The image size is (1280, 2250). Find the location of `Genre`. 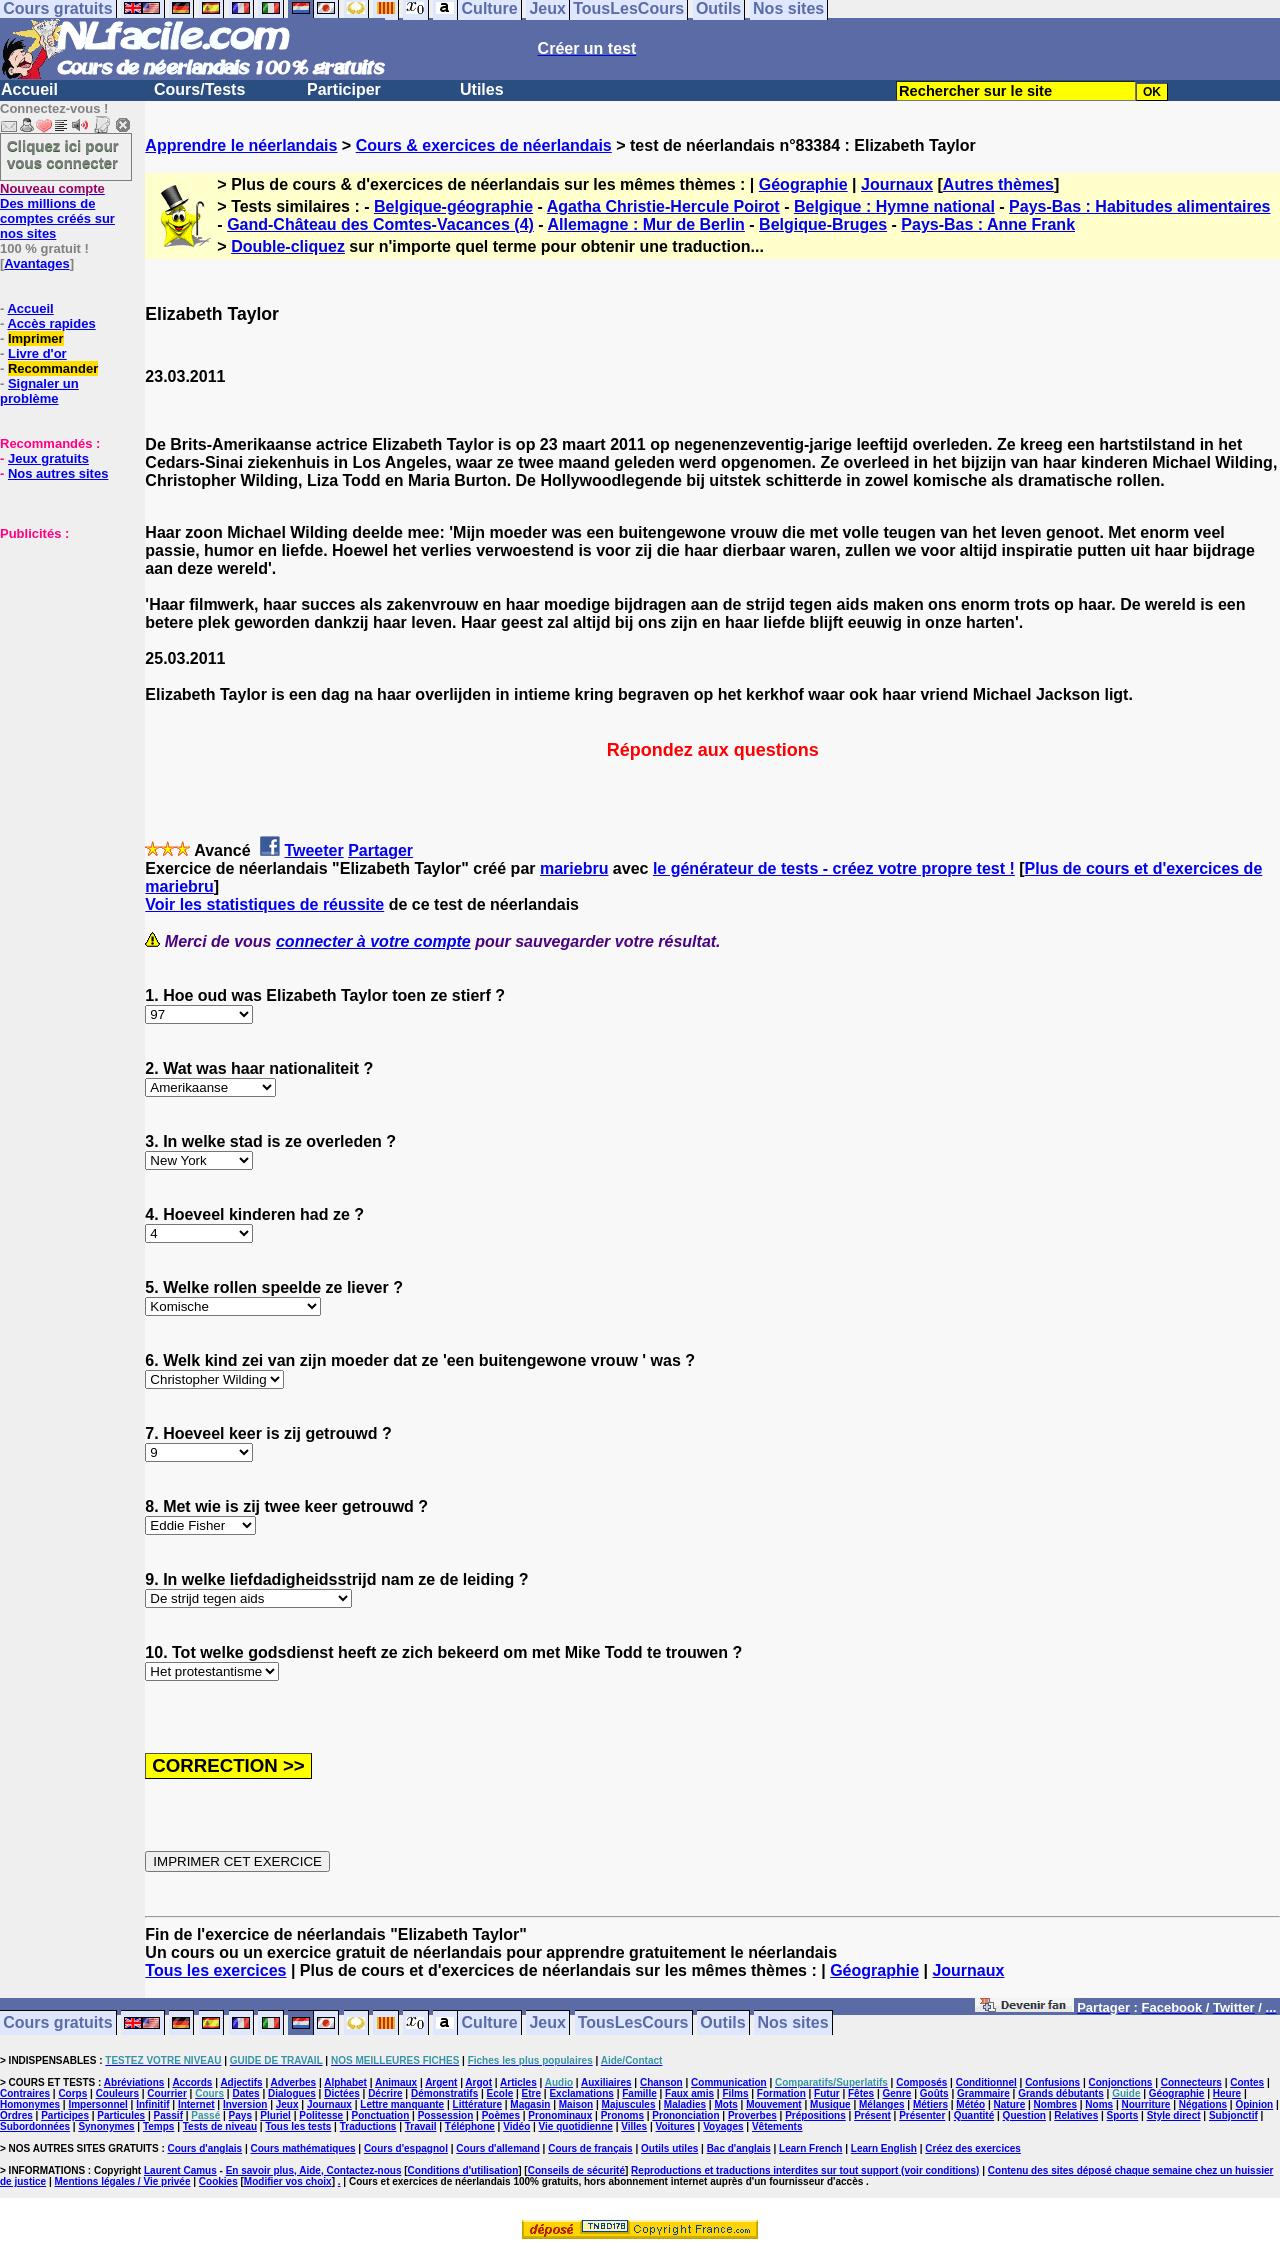

Genre is located at coordinates (897, 2093).